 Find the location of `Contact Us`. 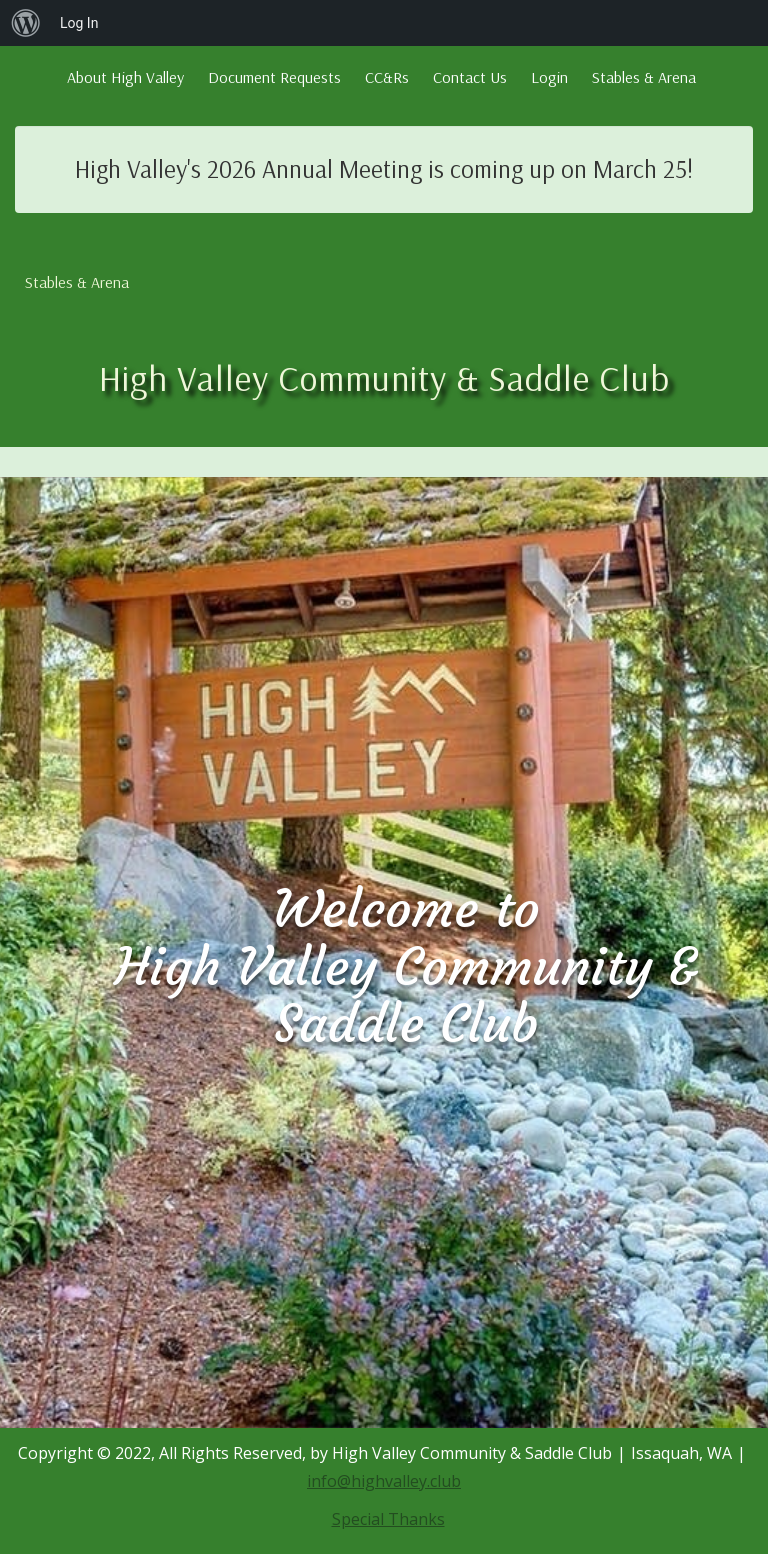

Contact Us is located at coordinates (470, 77).